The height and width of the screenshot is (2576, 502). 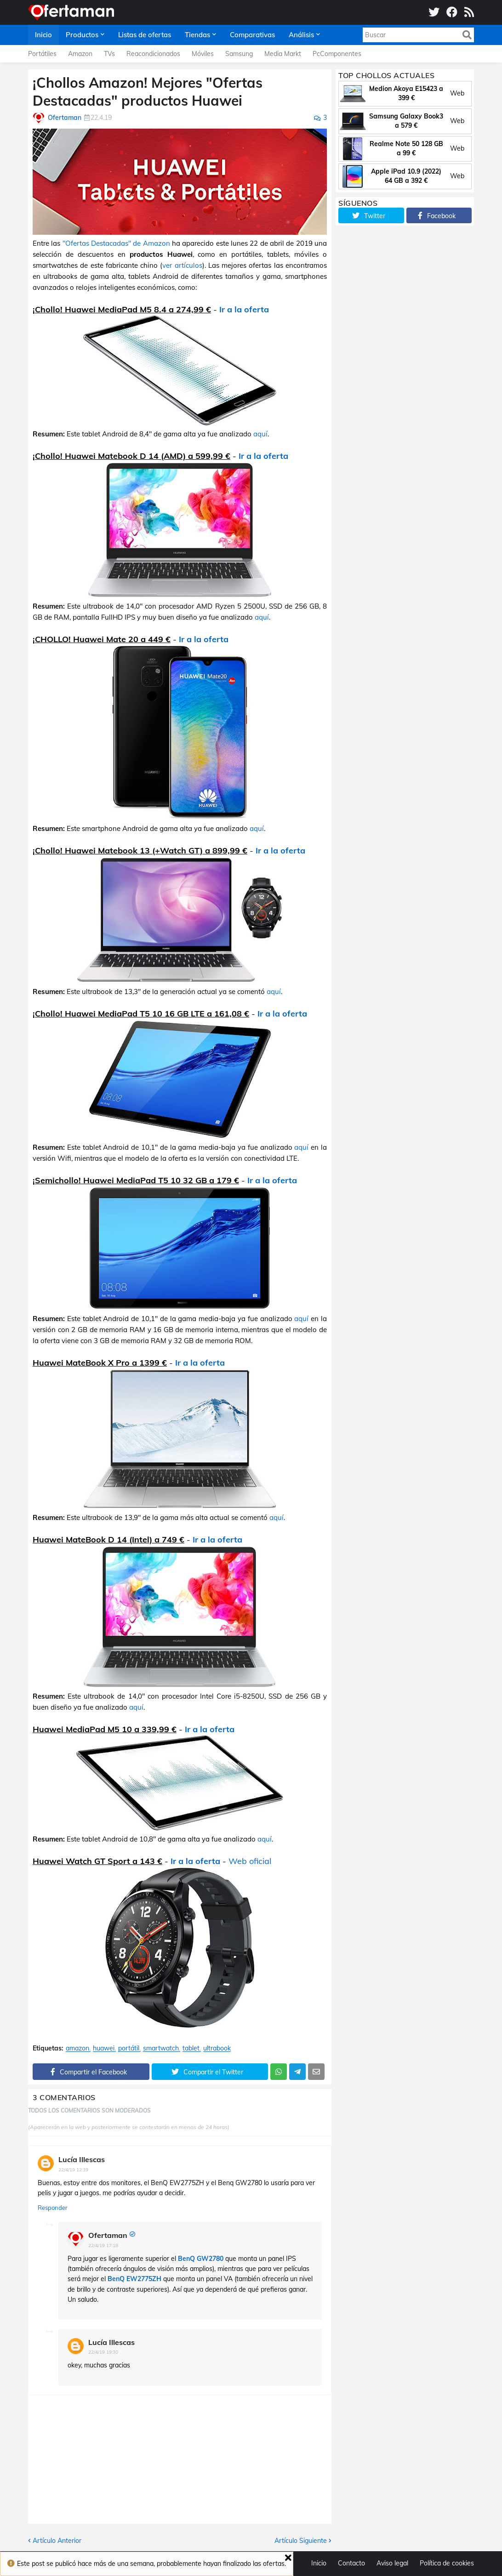 What do you see at coordinates (392, 2563) in the screenshot?
I see `Aviso legal` at bounding box center [392, 2563].